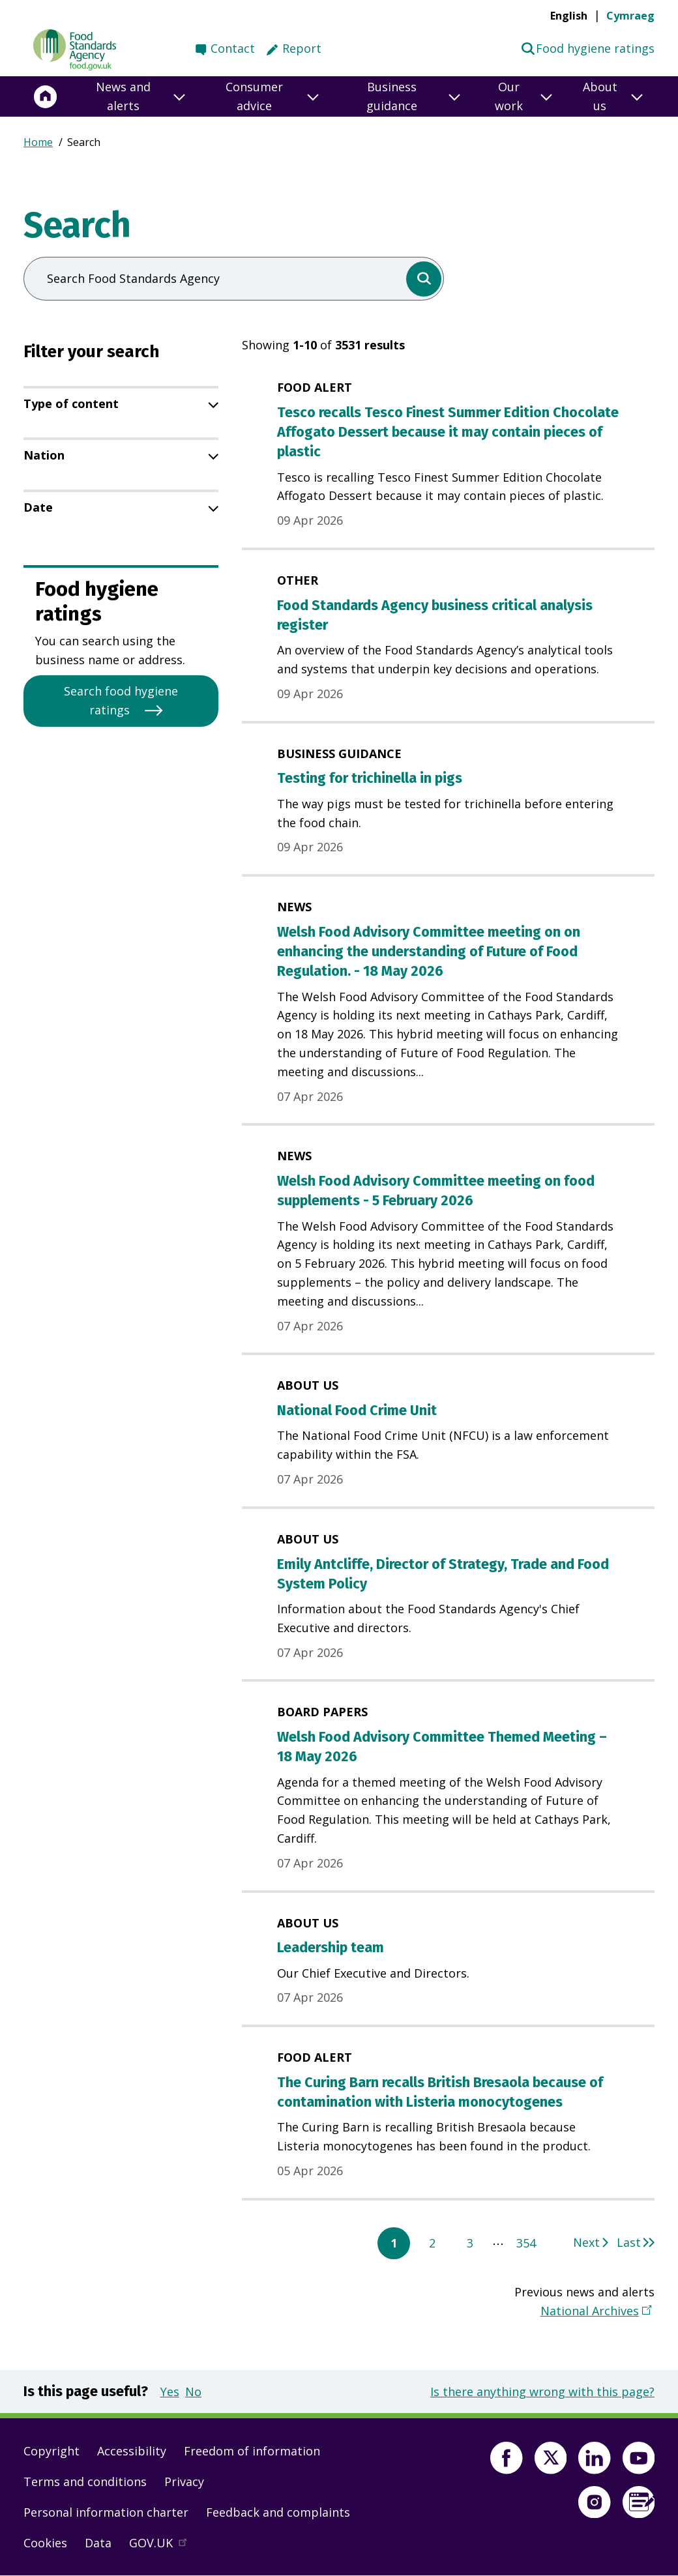 The image size is (678, 2576). What do you see at coordinates (38, 142) in the screenshot?
I see `Home` at bounding box center [38, 142].